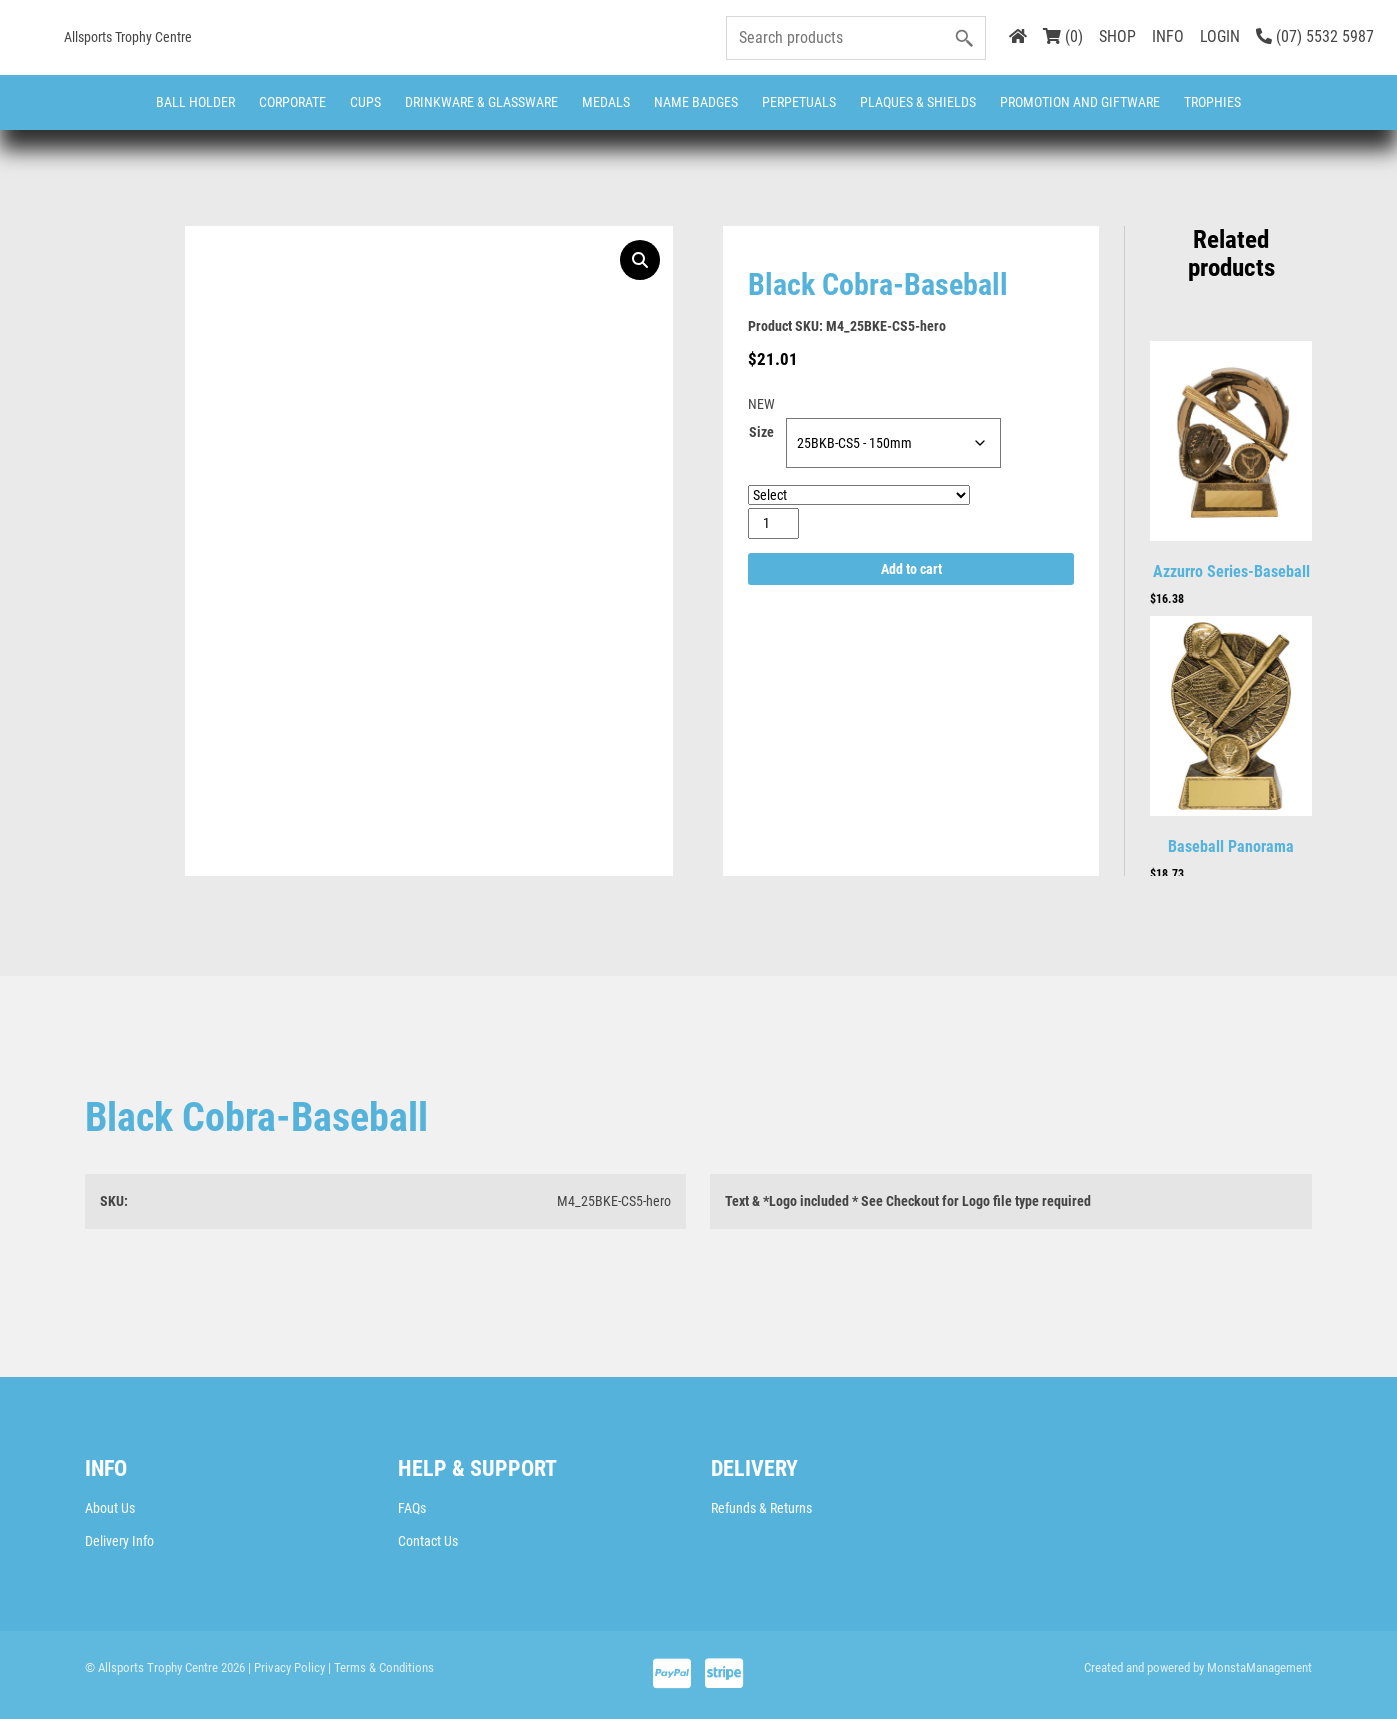 The width and height of the screenshot is (1397, 1719). What do you see at coordinates (1259, 1667) in the screenshot?
I see `MonstaManagement` at bounding box center [1259, 1667].